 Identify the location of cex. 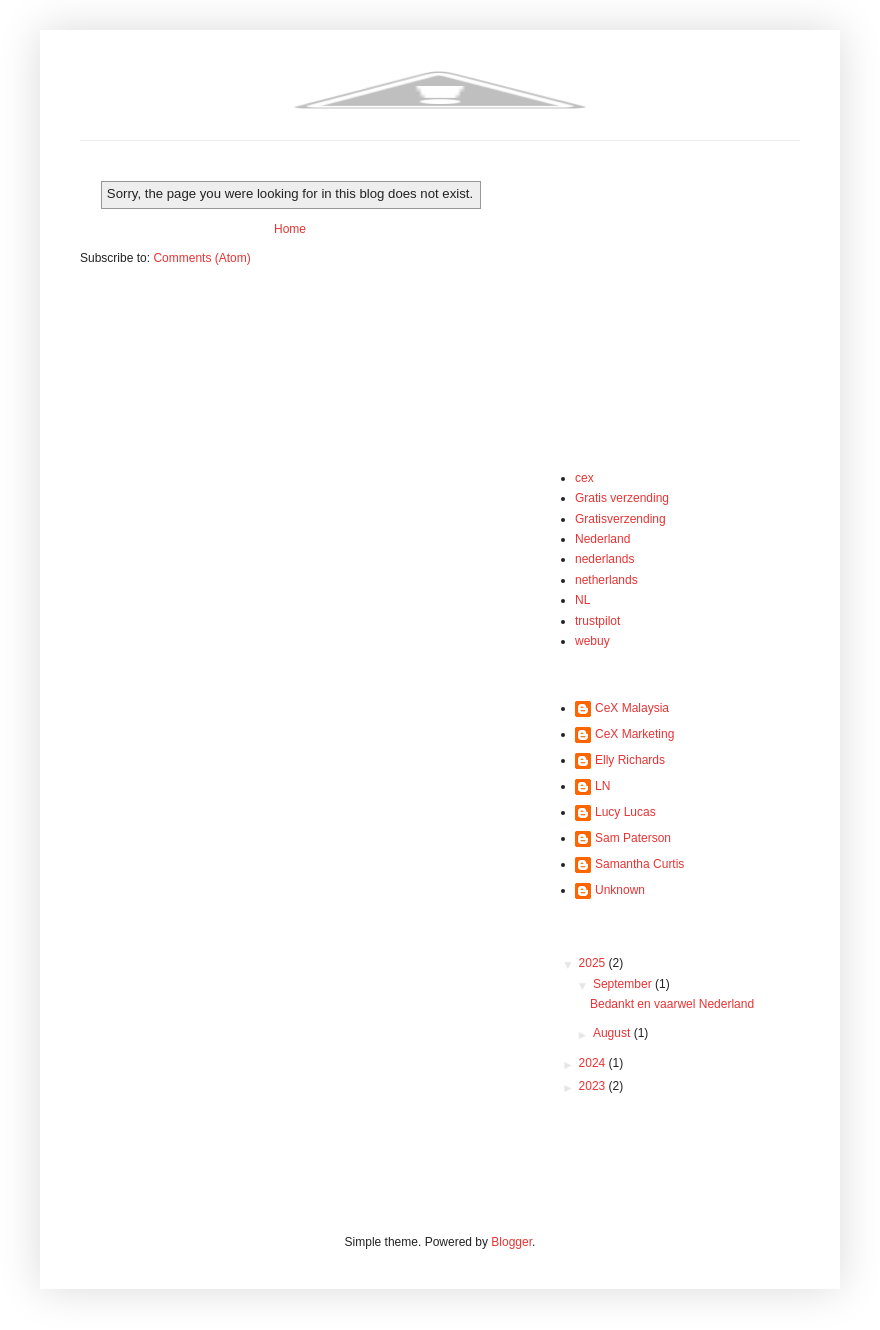
(584, 478).